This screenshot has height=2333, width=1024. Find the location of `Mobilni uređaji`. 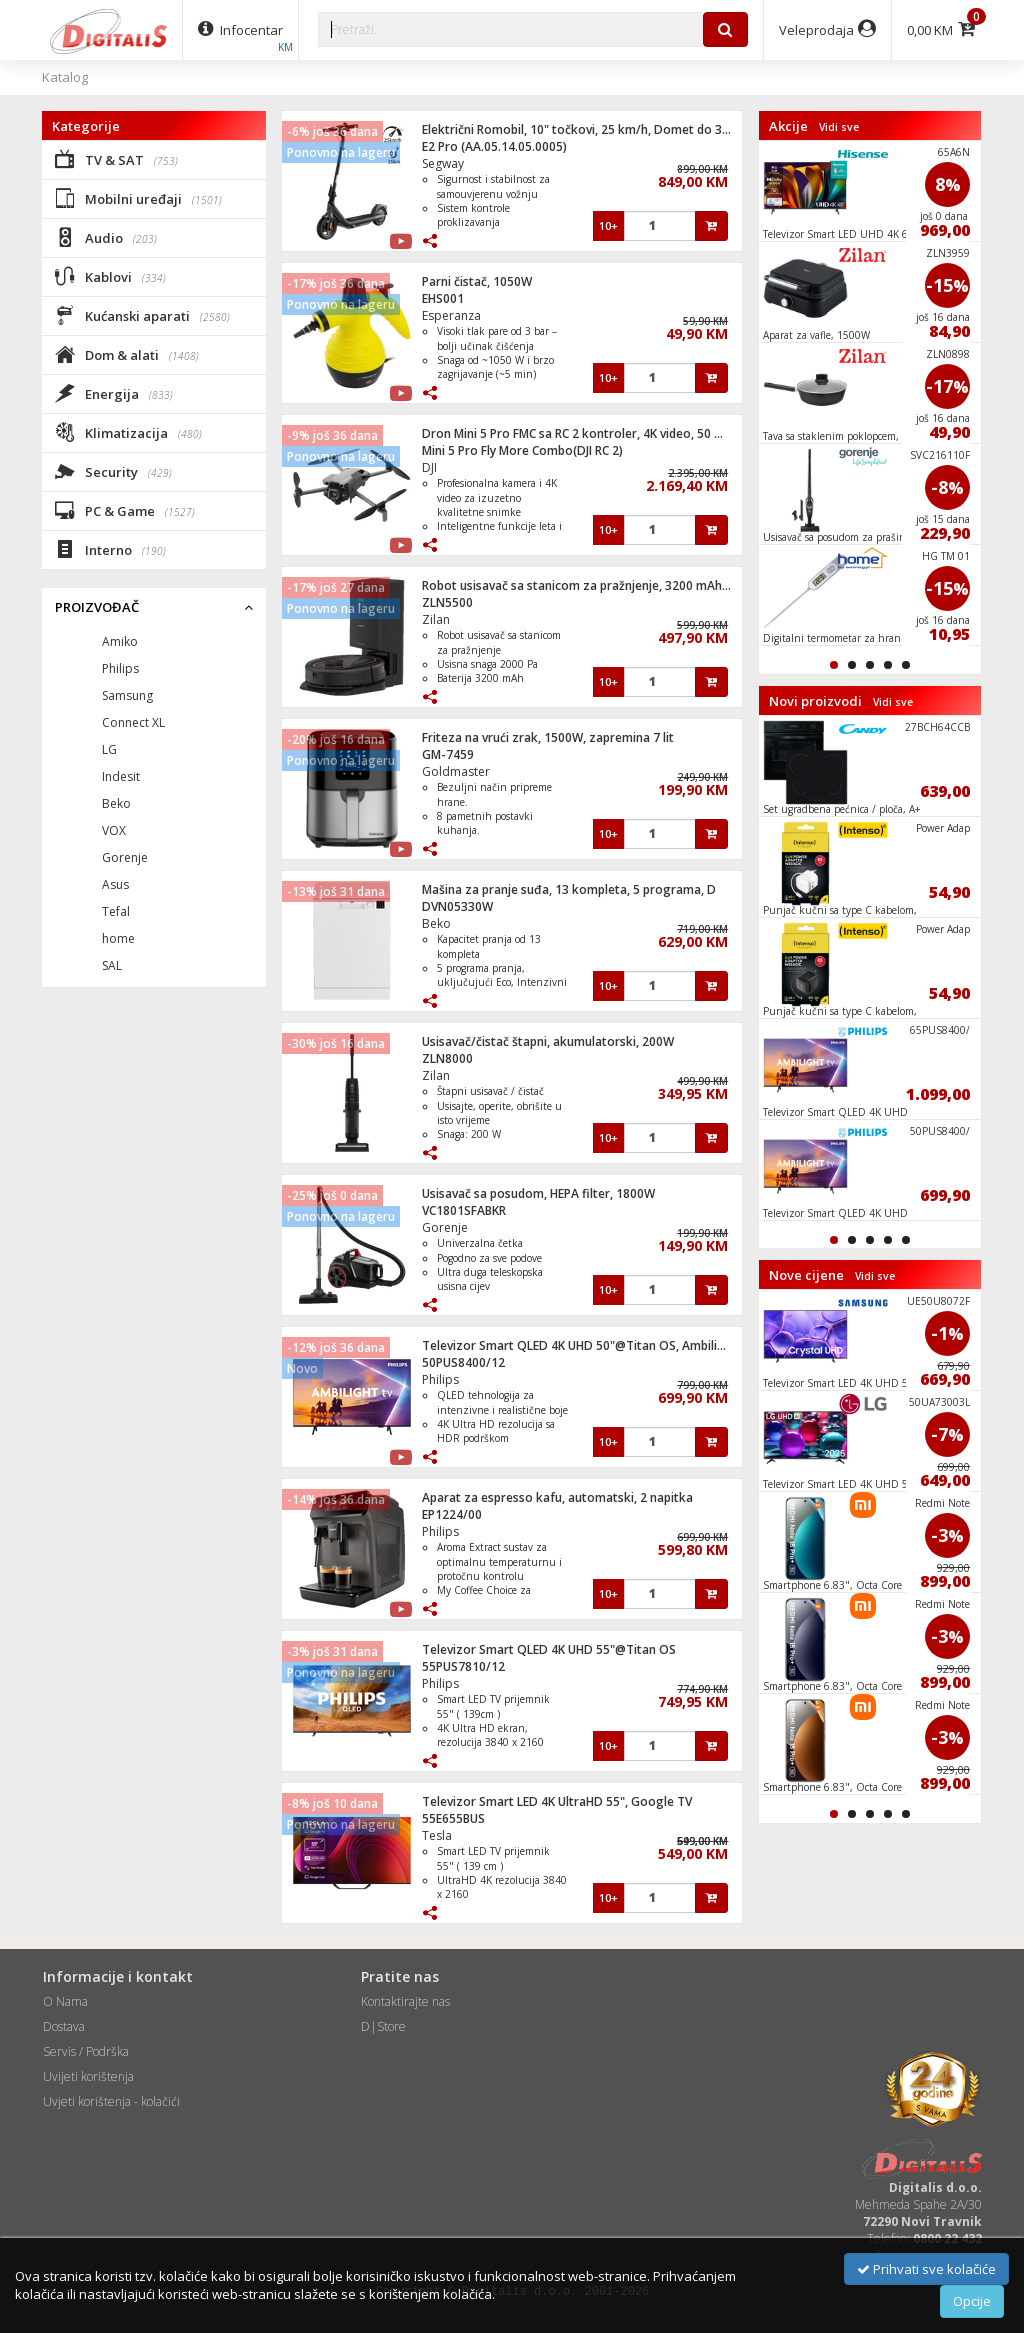

Mobilni uređaji is located at coordinates (138, 198).